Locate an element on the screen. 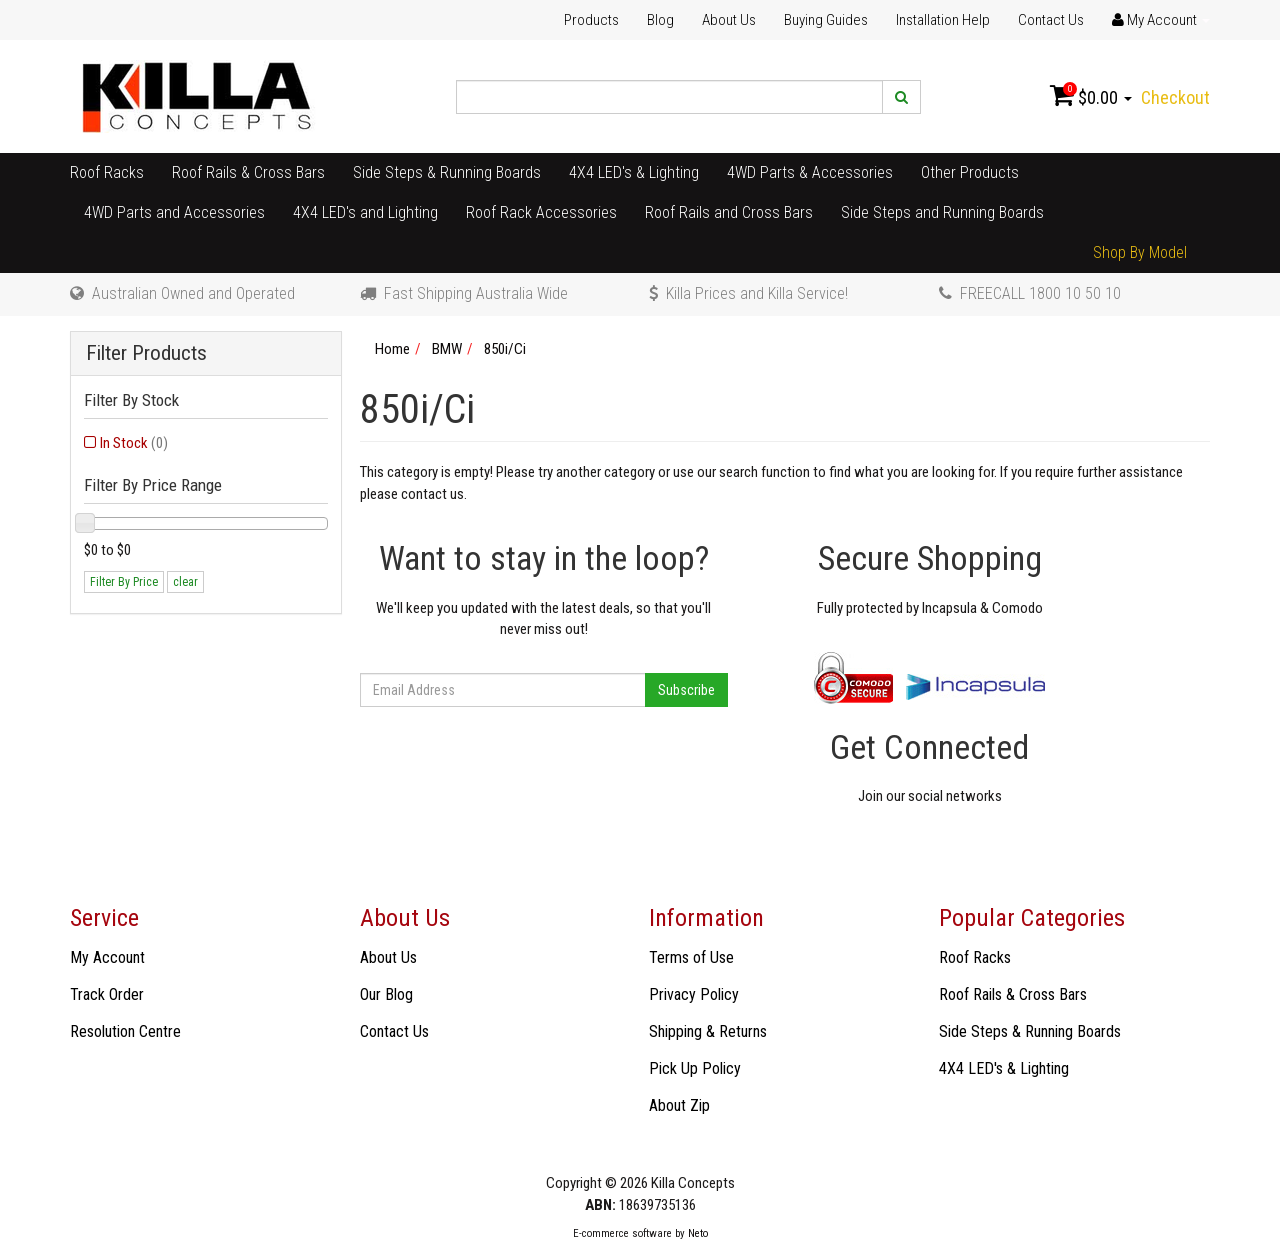 This screenshot has height=1252, width=1280. Other Products is located at coordinates (970, 172).